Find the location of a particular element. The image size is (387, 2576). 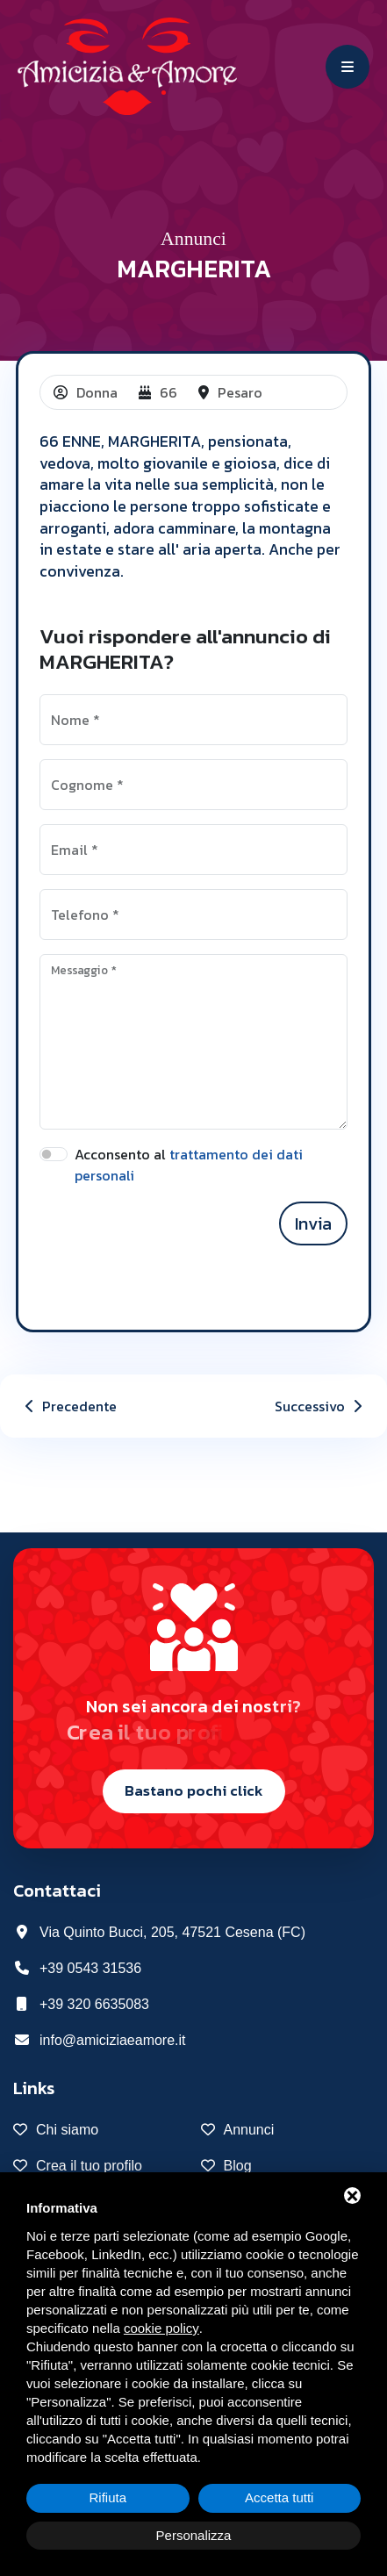

Acconsento al is located at coordinates (189, 1165).